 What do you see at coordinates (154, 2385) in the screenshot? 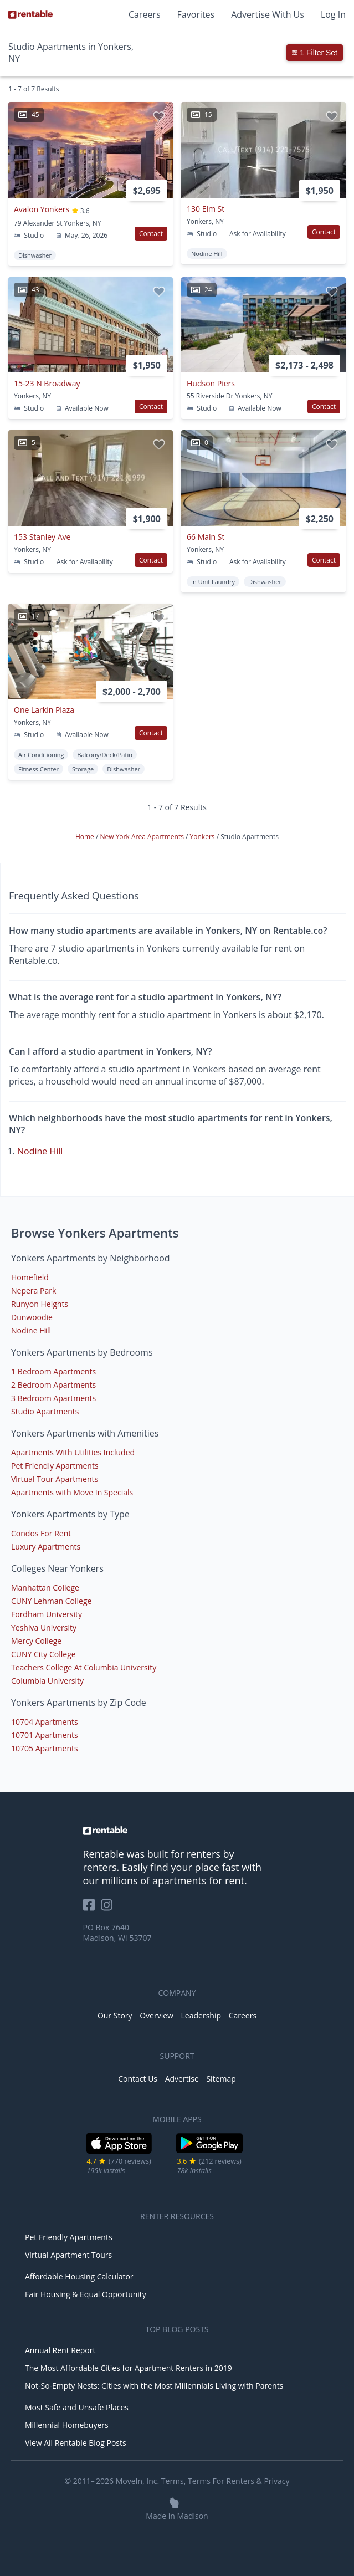
I see `Not-So-Empty Nests: Cities with the Most Millennials Living with Parents` at bounding box center [154, 2385].